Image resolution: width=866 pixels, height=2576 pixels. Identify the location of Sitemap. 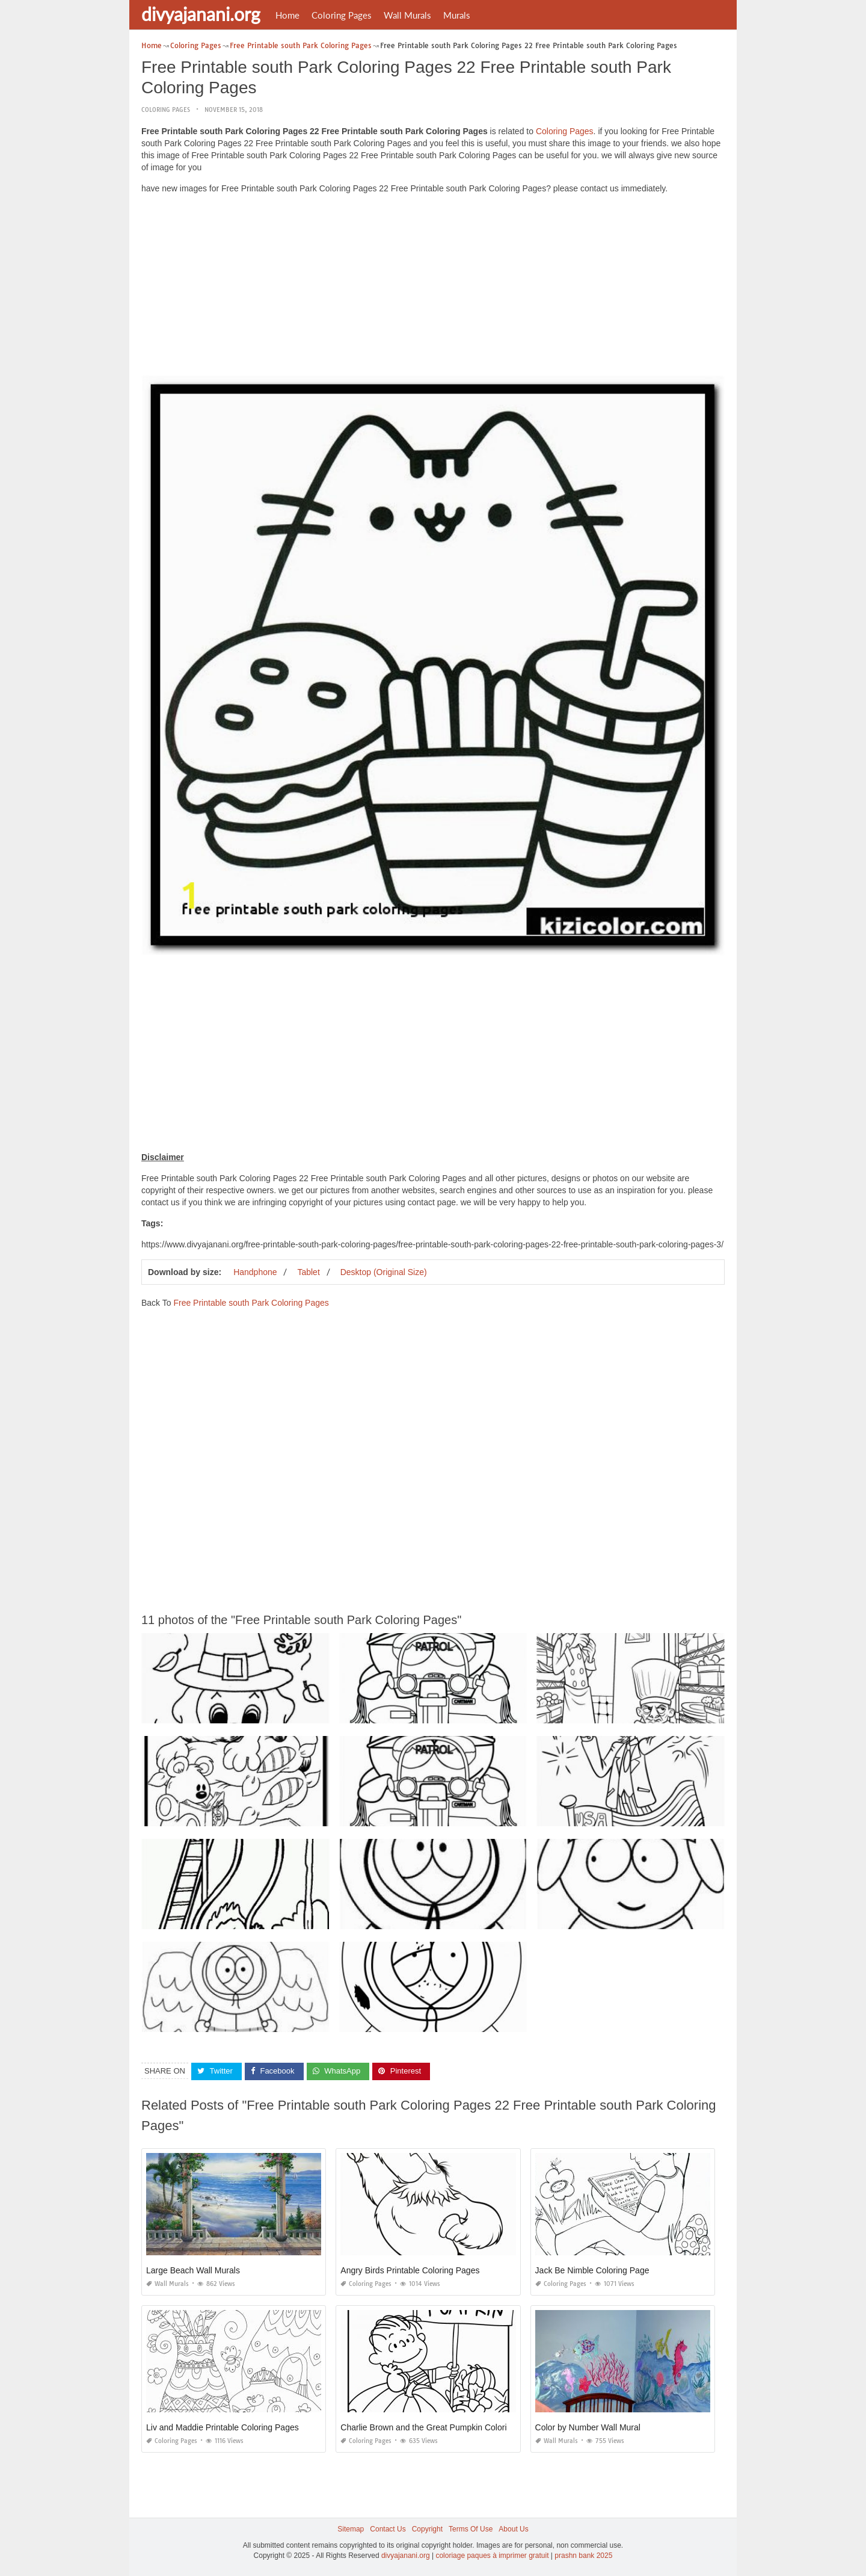
(350, 2529).